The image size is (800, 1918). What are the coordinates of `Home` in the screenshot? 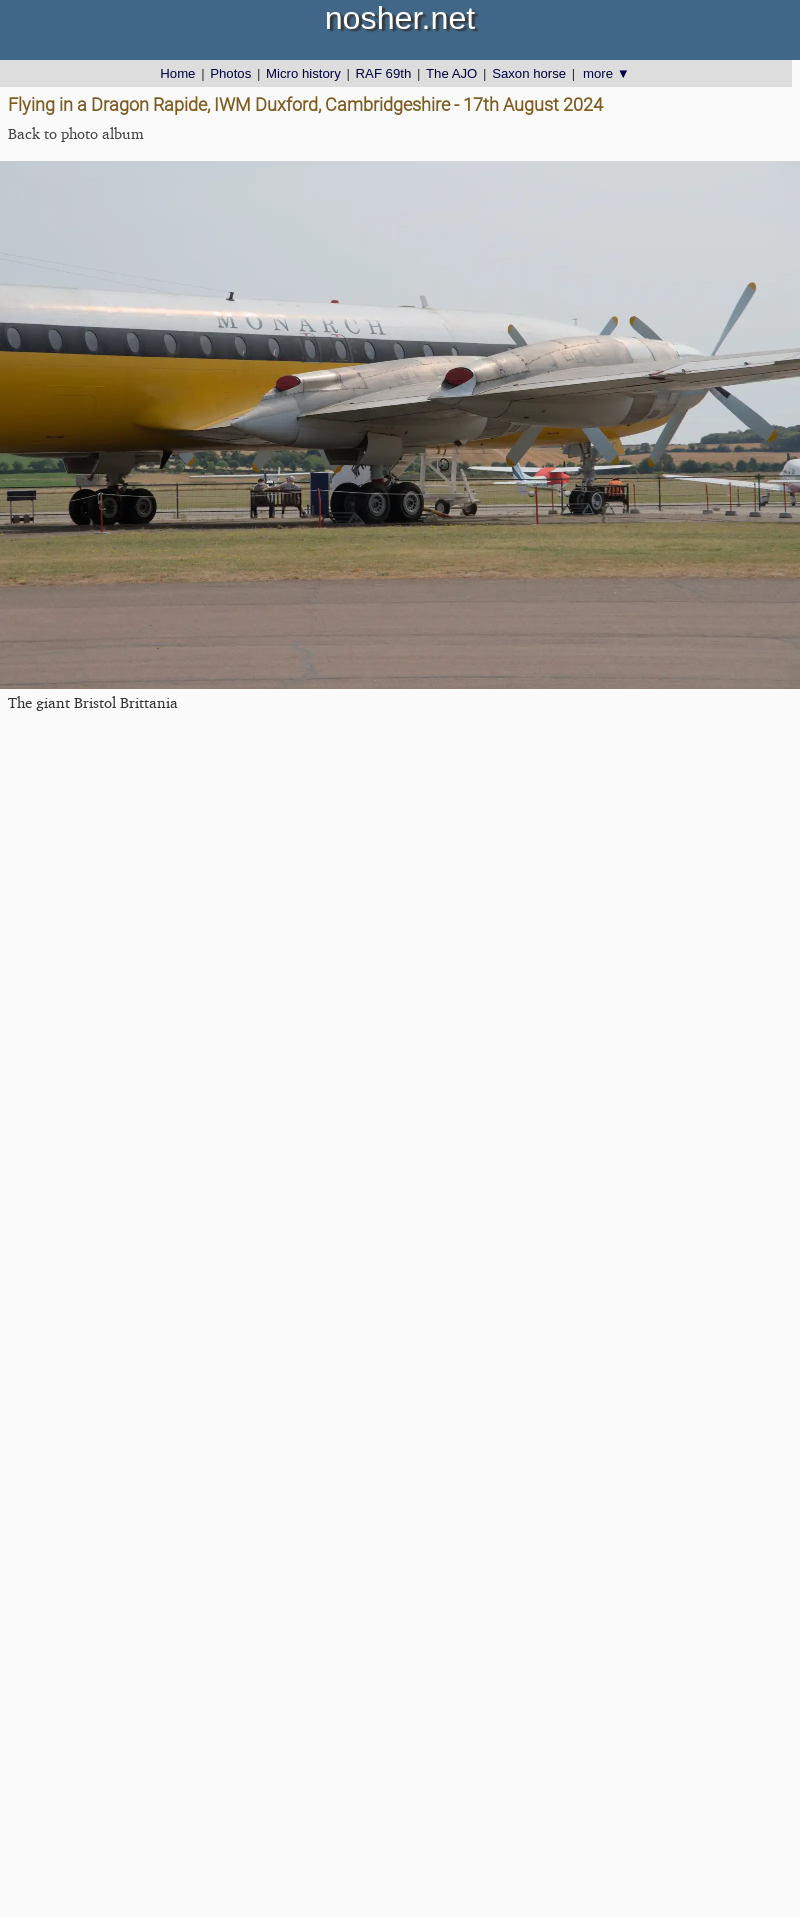 It's located at (177, 73).